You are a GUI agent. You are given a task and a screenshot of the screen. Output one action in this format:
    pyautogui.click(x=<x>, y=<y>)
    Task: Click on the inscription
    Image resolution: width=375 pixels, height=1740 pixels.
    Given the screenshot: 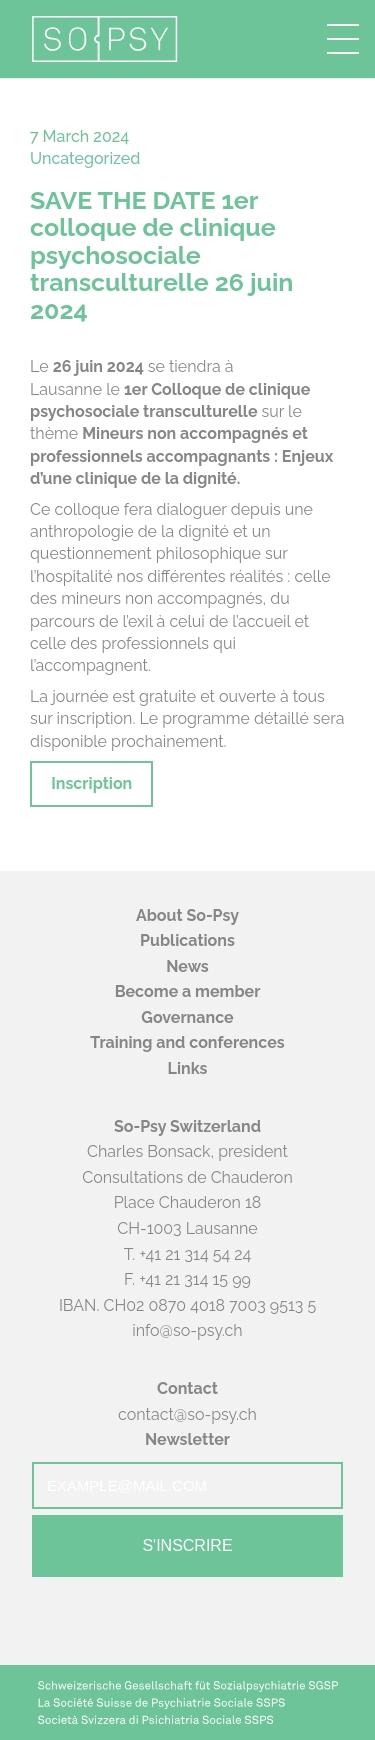 What is the action you would take?
    pyautogui.click(x=95, y=718)
    